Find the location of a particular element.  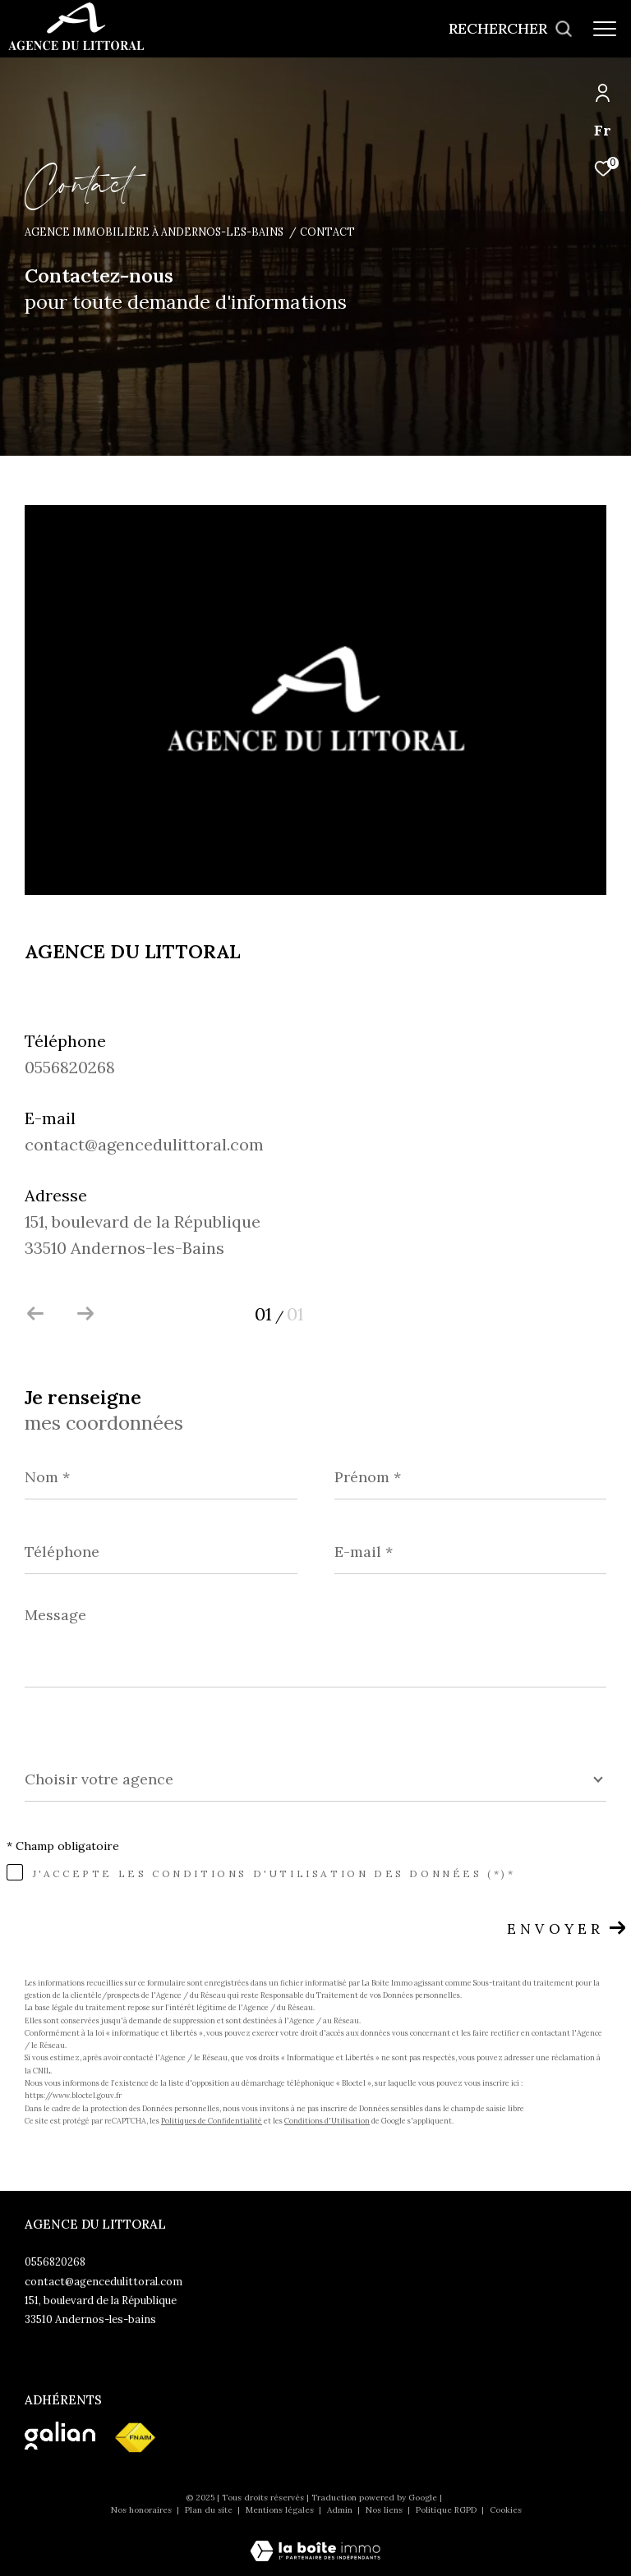

Cookies is located at coordinates (506, 2510).